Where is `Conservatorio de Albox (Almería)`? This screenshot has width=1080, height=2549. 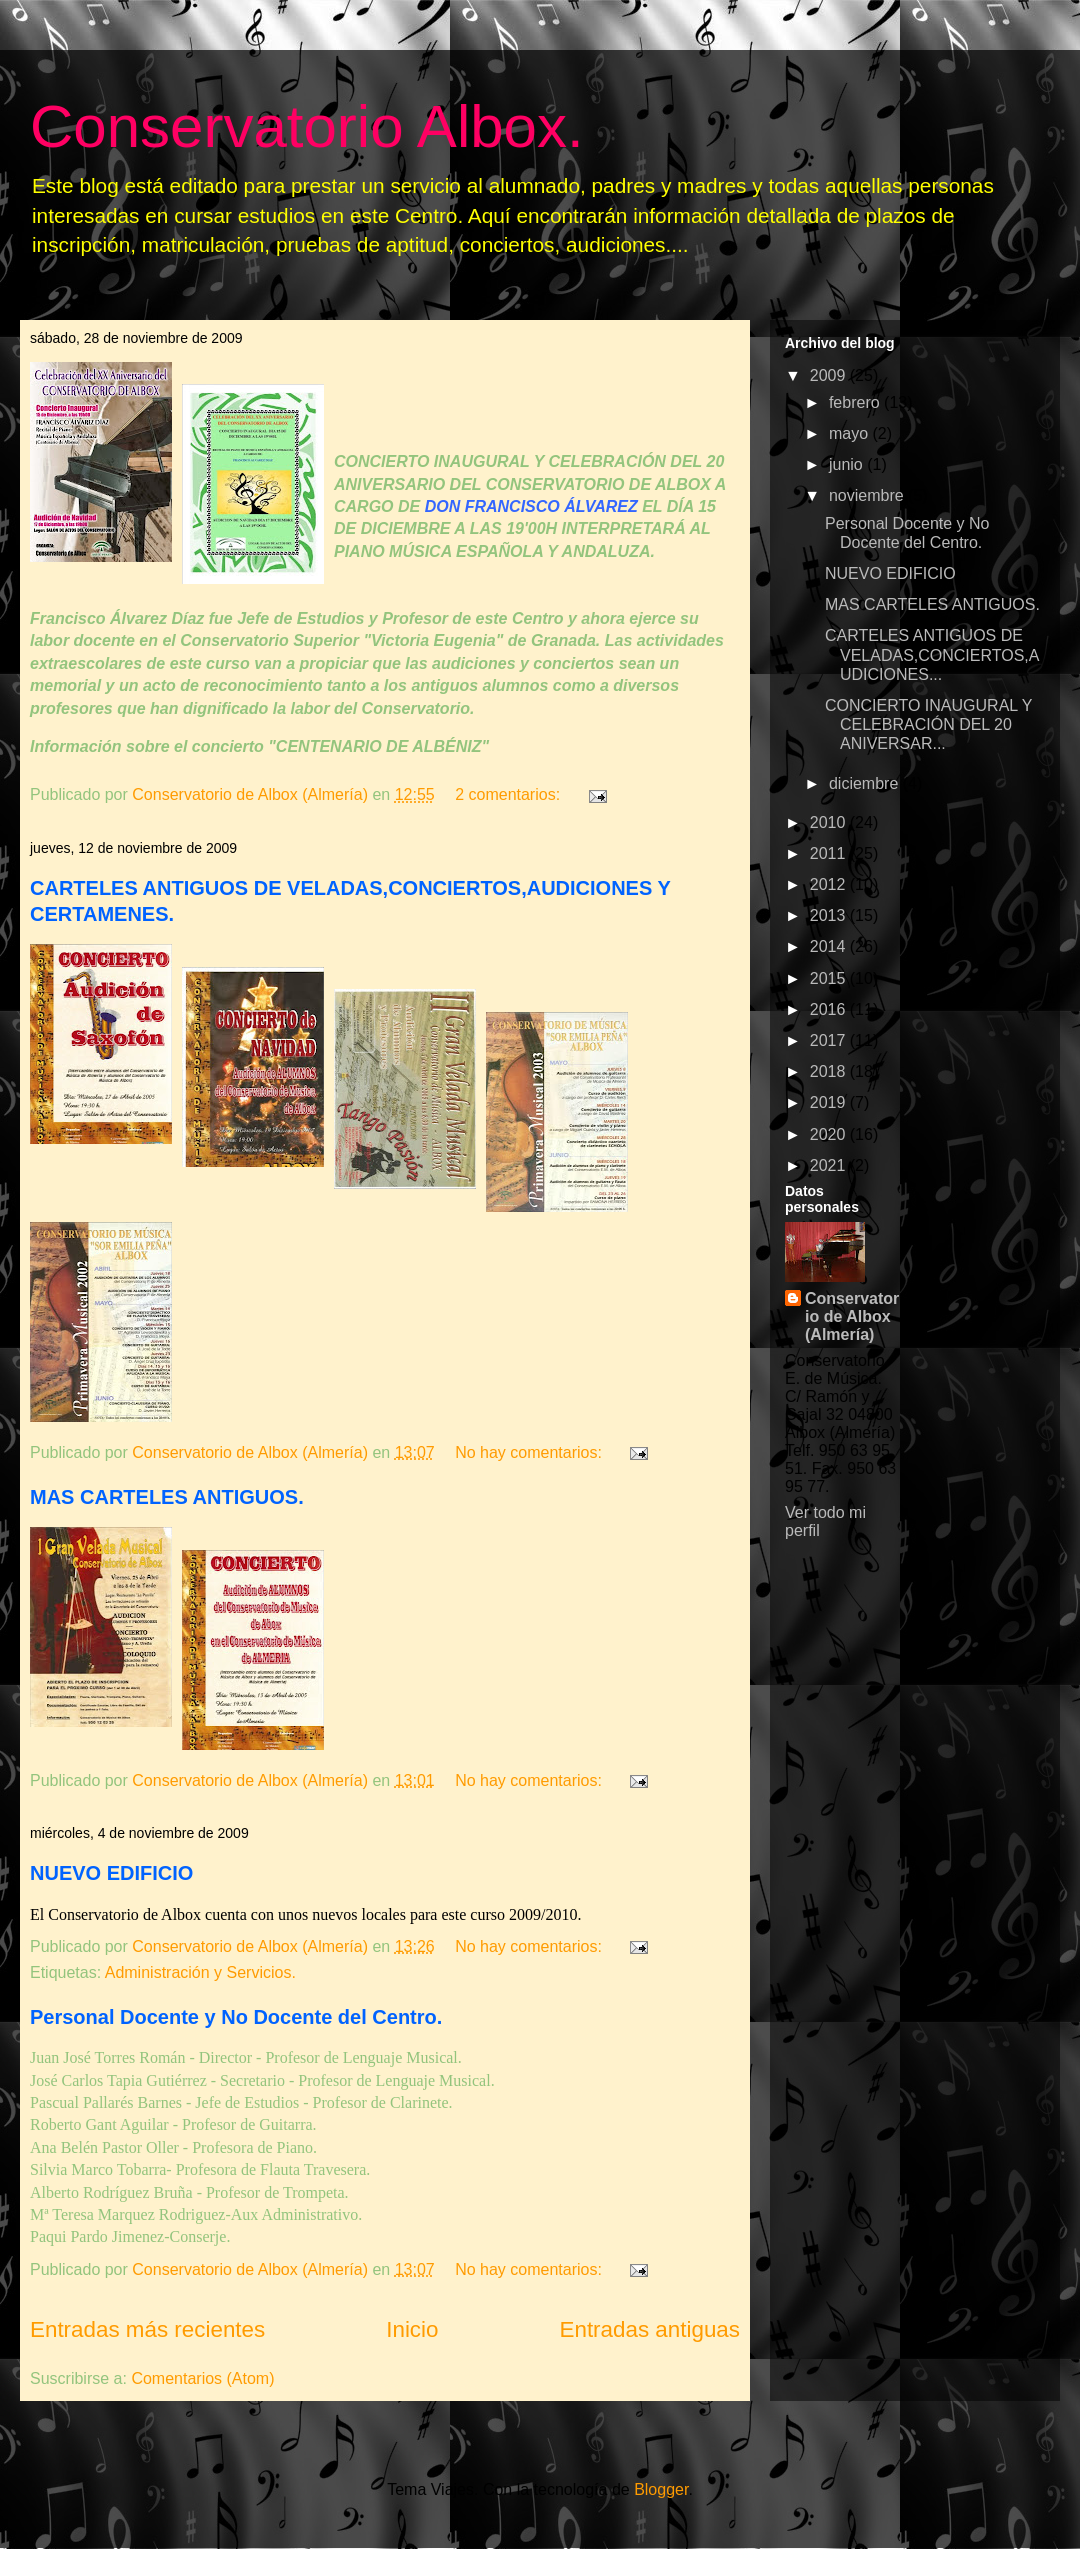
Conservatorio de Albox (Almería) is located at coordinates (852, 1316).